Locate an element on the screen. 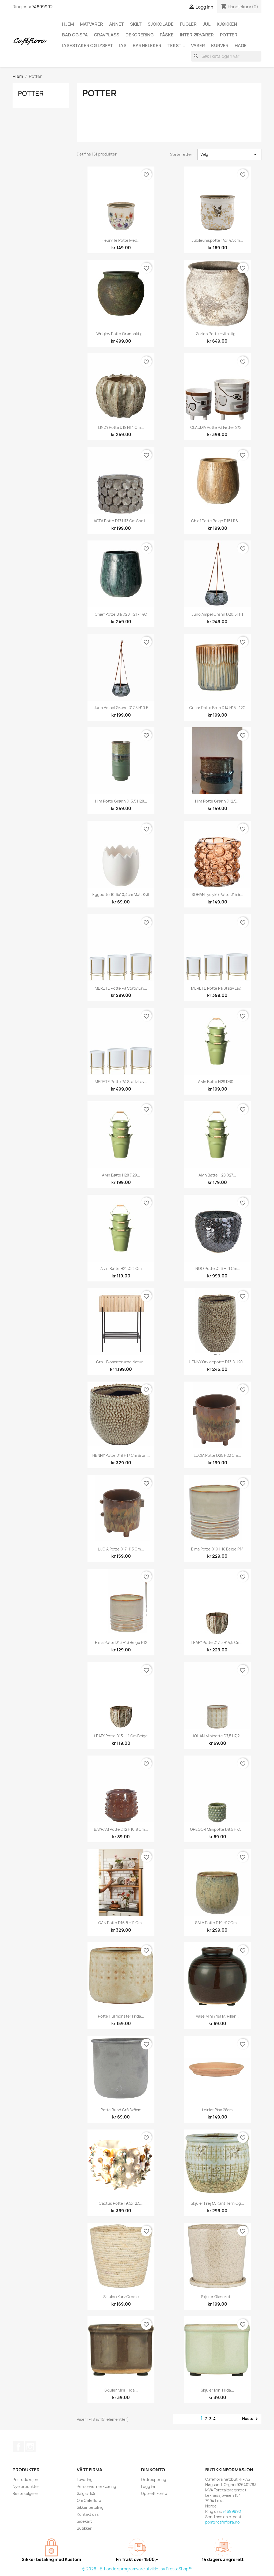  ASTA Potte D17 H13 cm shell... is located at coordinates (121, 520).